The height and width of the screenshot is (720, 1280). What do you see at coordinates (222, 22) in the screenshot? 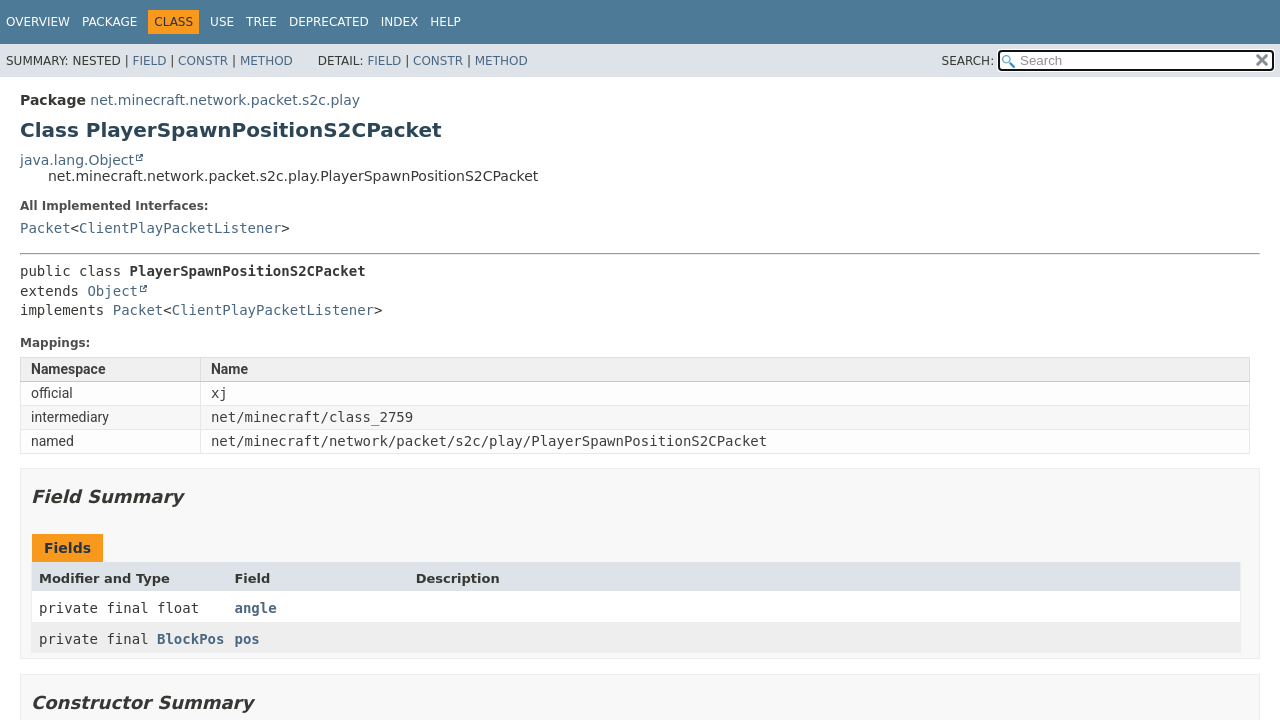
I see `Use` at bounding box center [222, 22].